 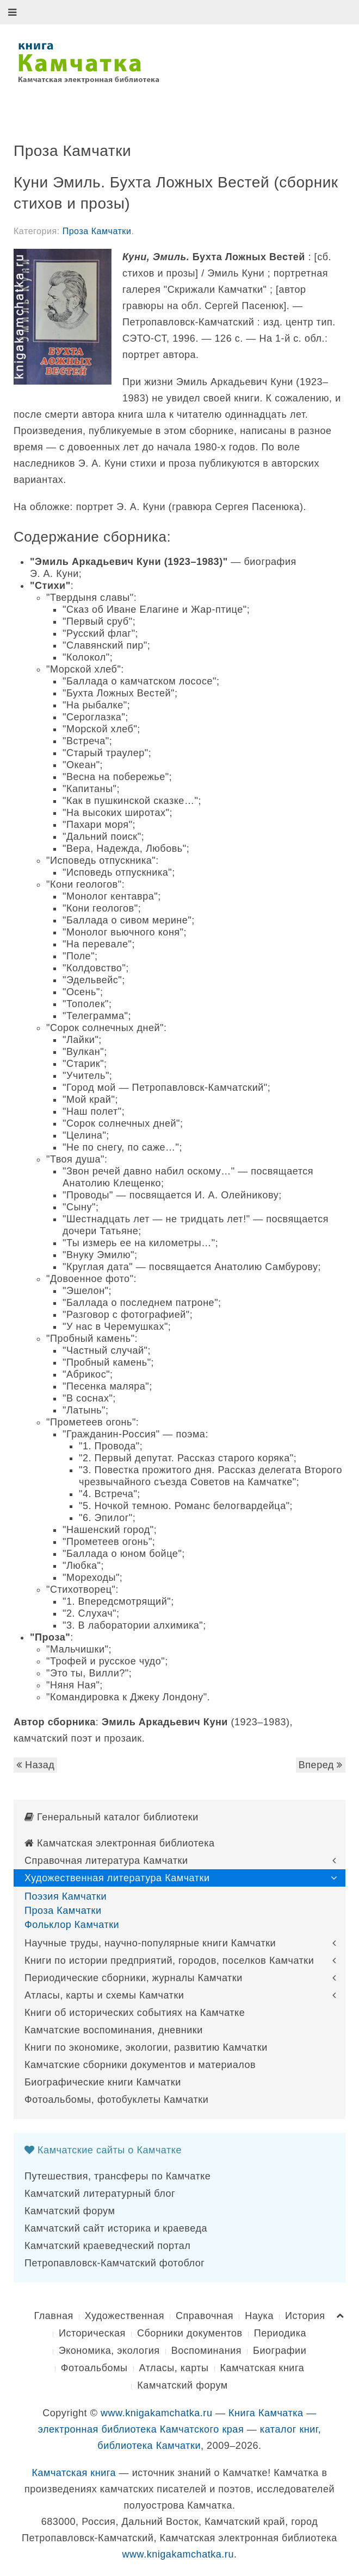 What do you see at coordinates (321, 1765) in the screenshot?
I see `Вперед` at bounding box center [321, 1765].